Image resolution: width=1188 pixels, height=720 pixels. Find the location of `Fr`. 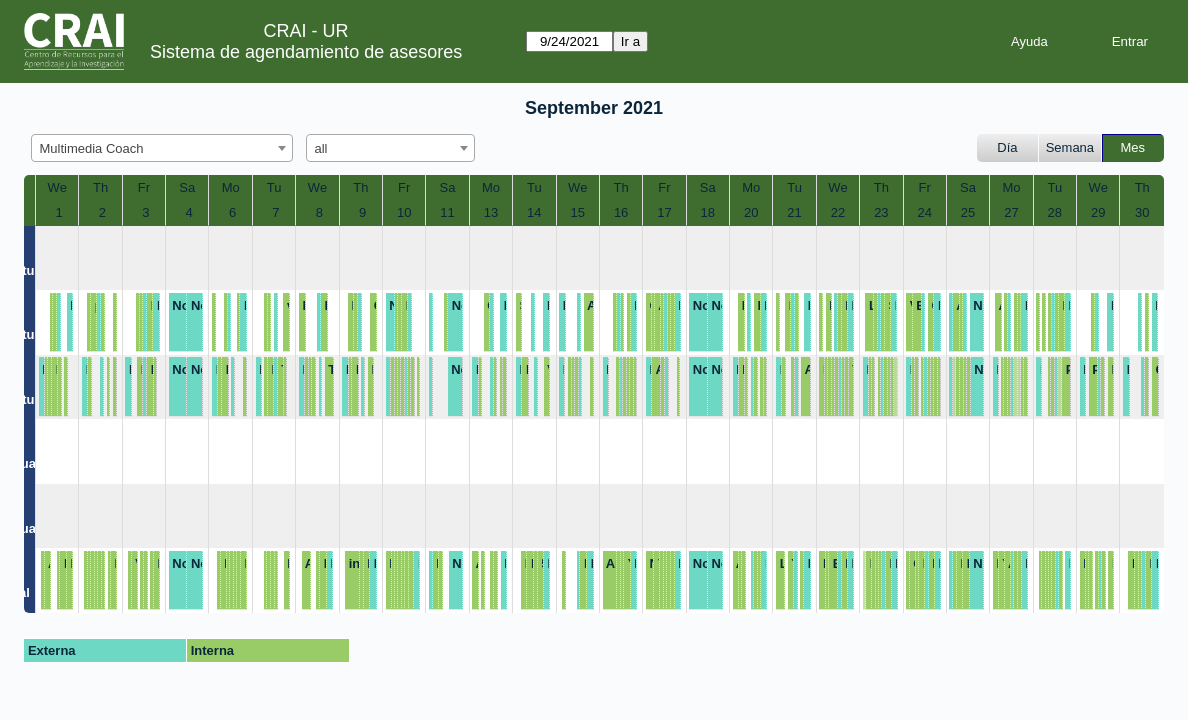

Fr is located at coordinates (144, 187).